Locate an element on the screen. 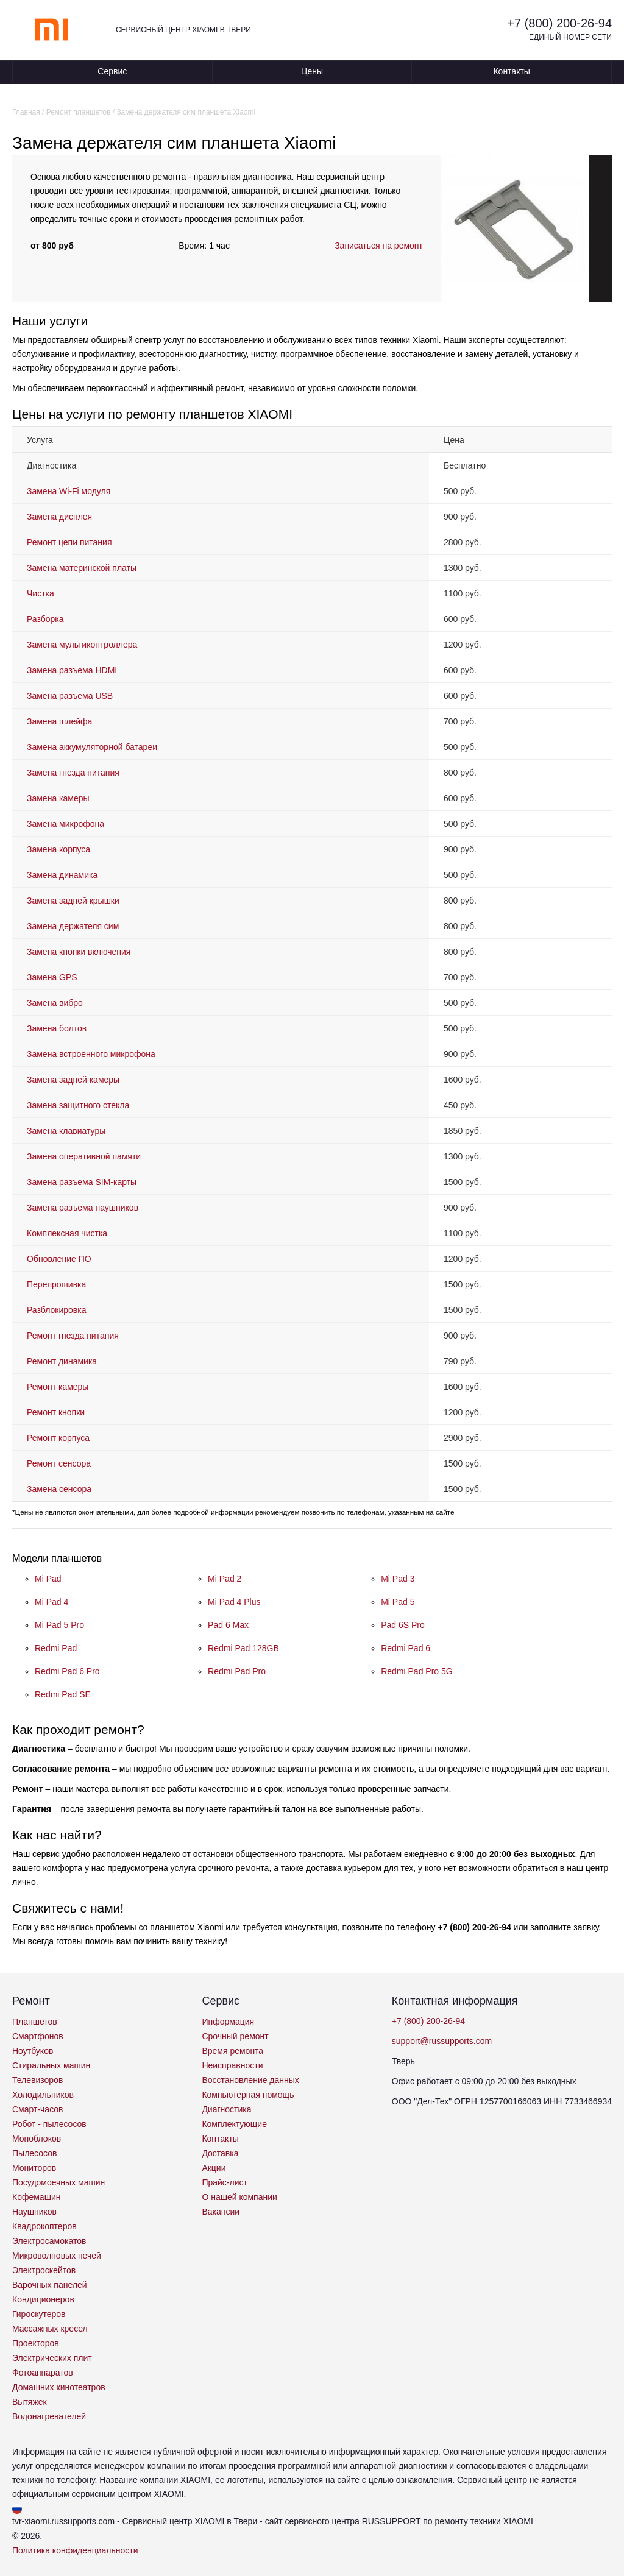  Замена кнопки включения is located at coordinates (78, 952).